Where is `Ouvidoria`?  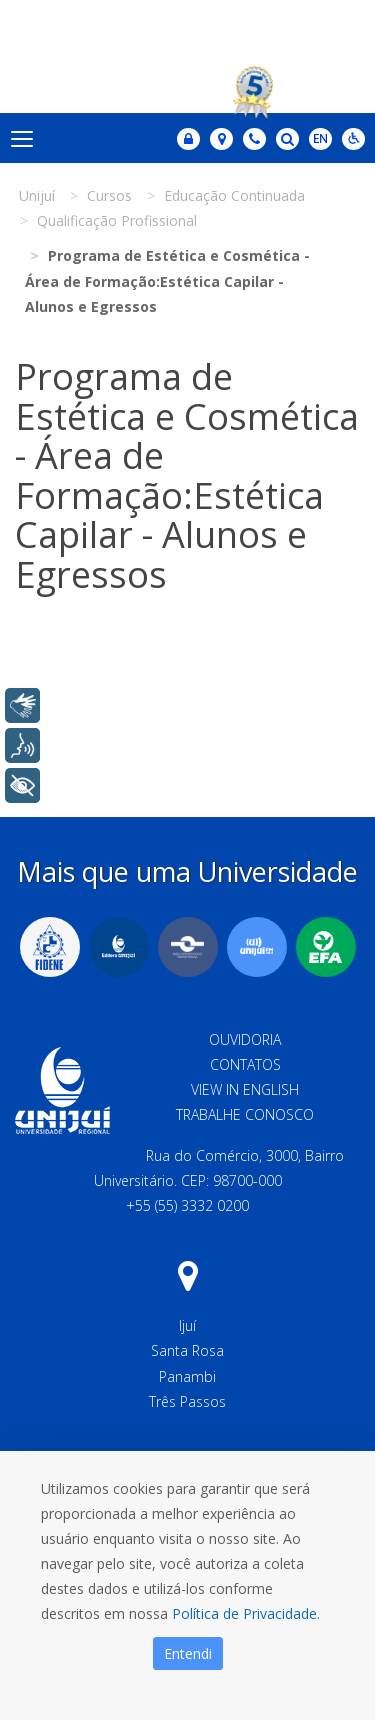 Ouvidoria is located at coordinates (245, 1039).